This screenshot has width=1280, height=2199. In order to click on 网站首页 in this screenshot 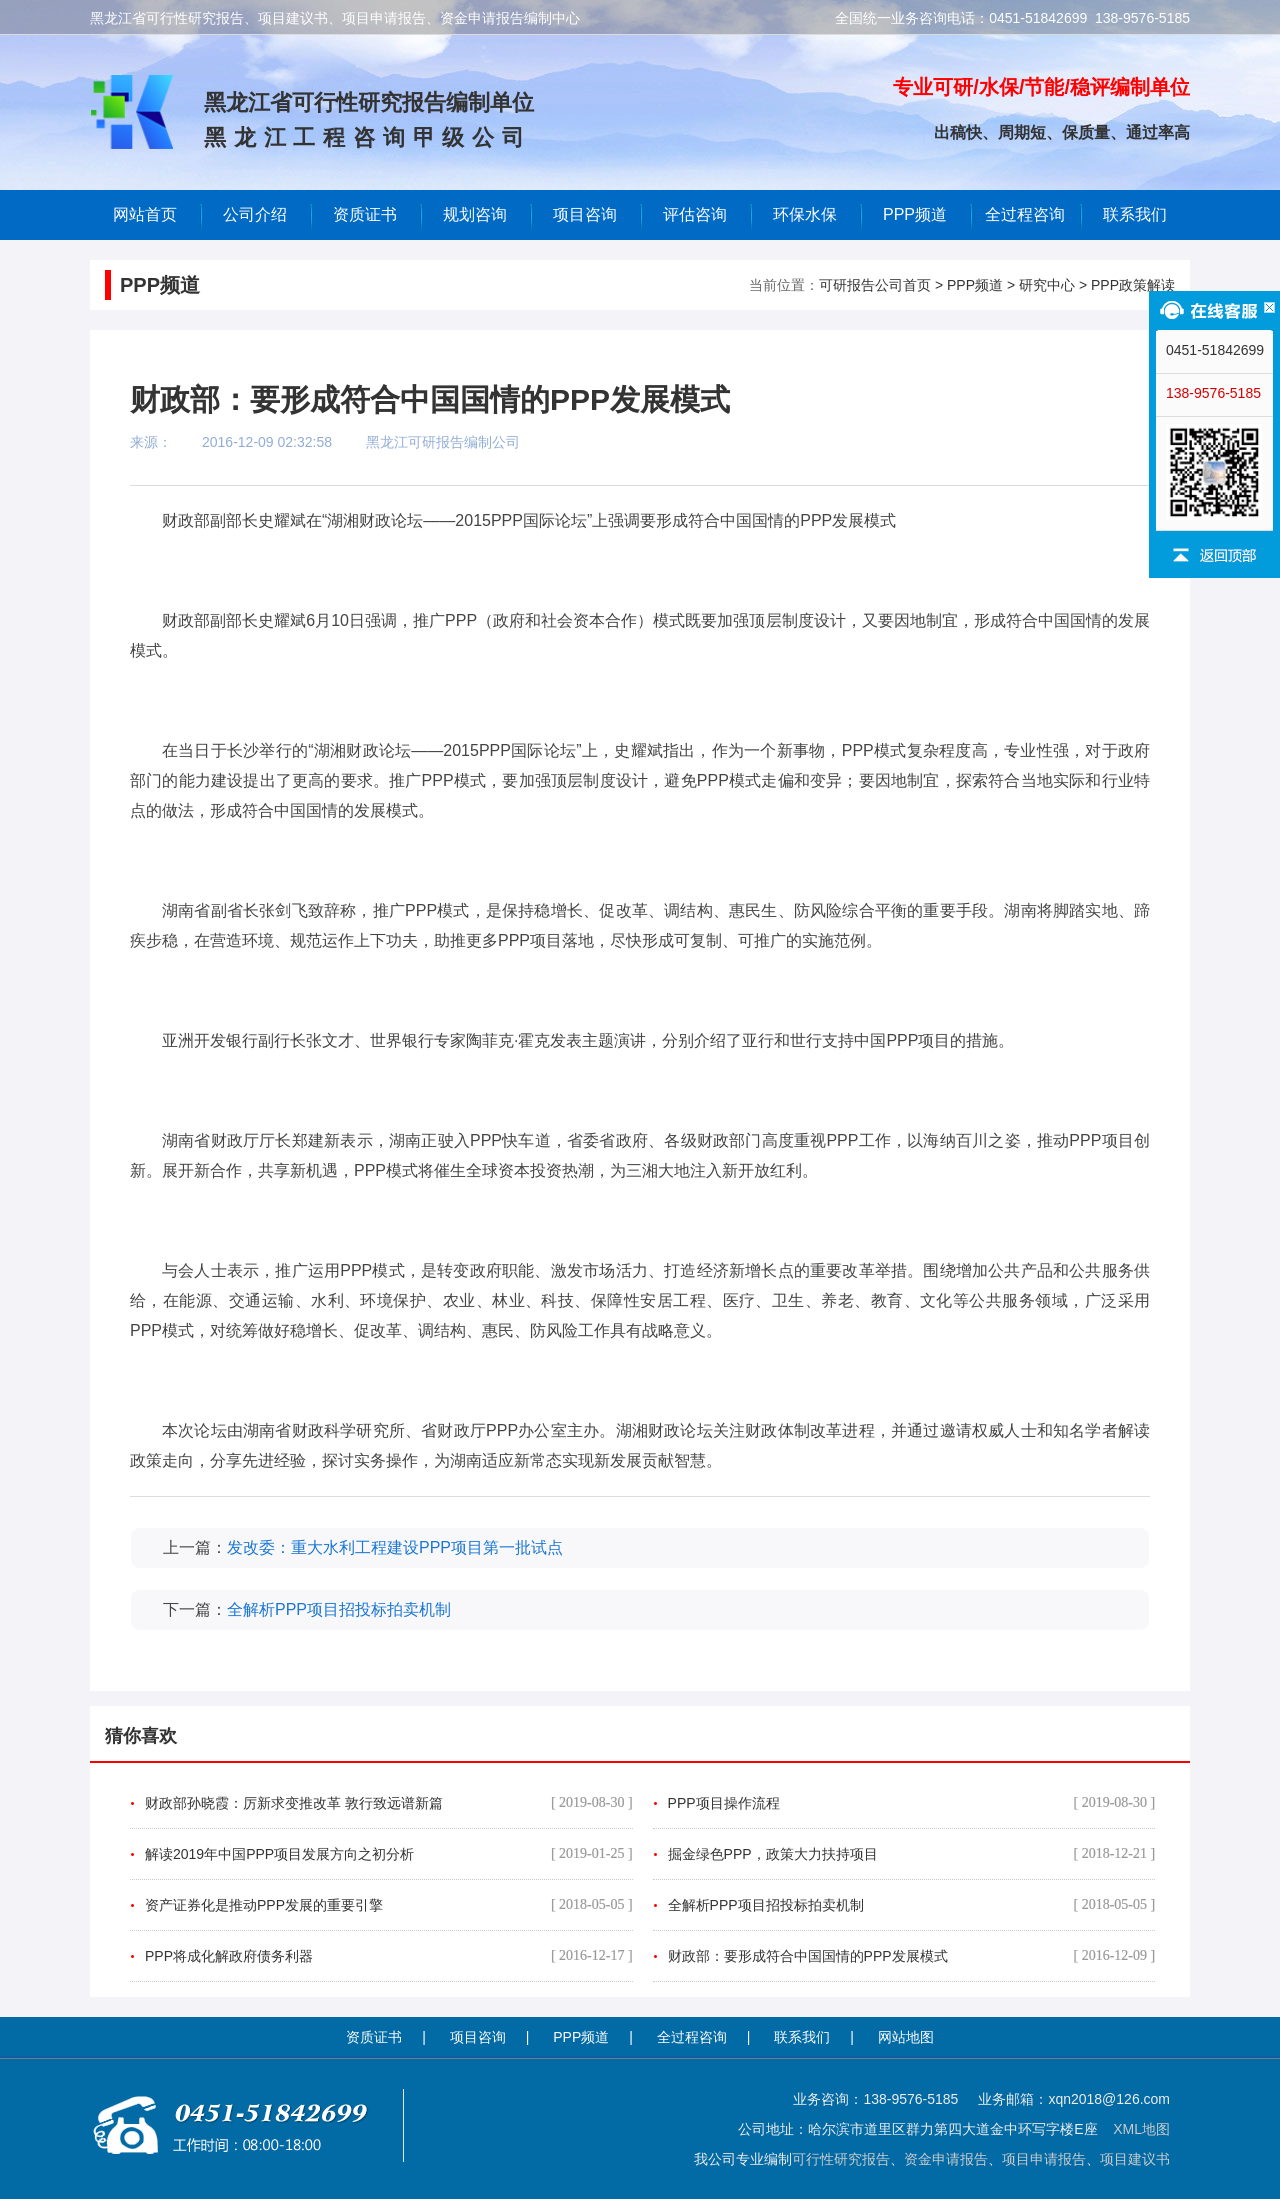, I will do `click(145, 214)`.